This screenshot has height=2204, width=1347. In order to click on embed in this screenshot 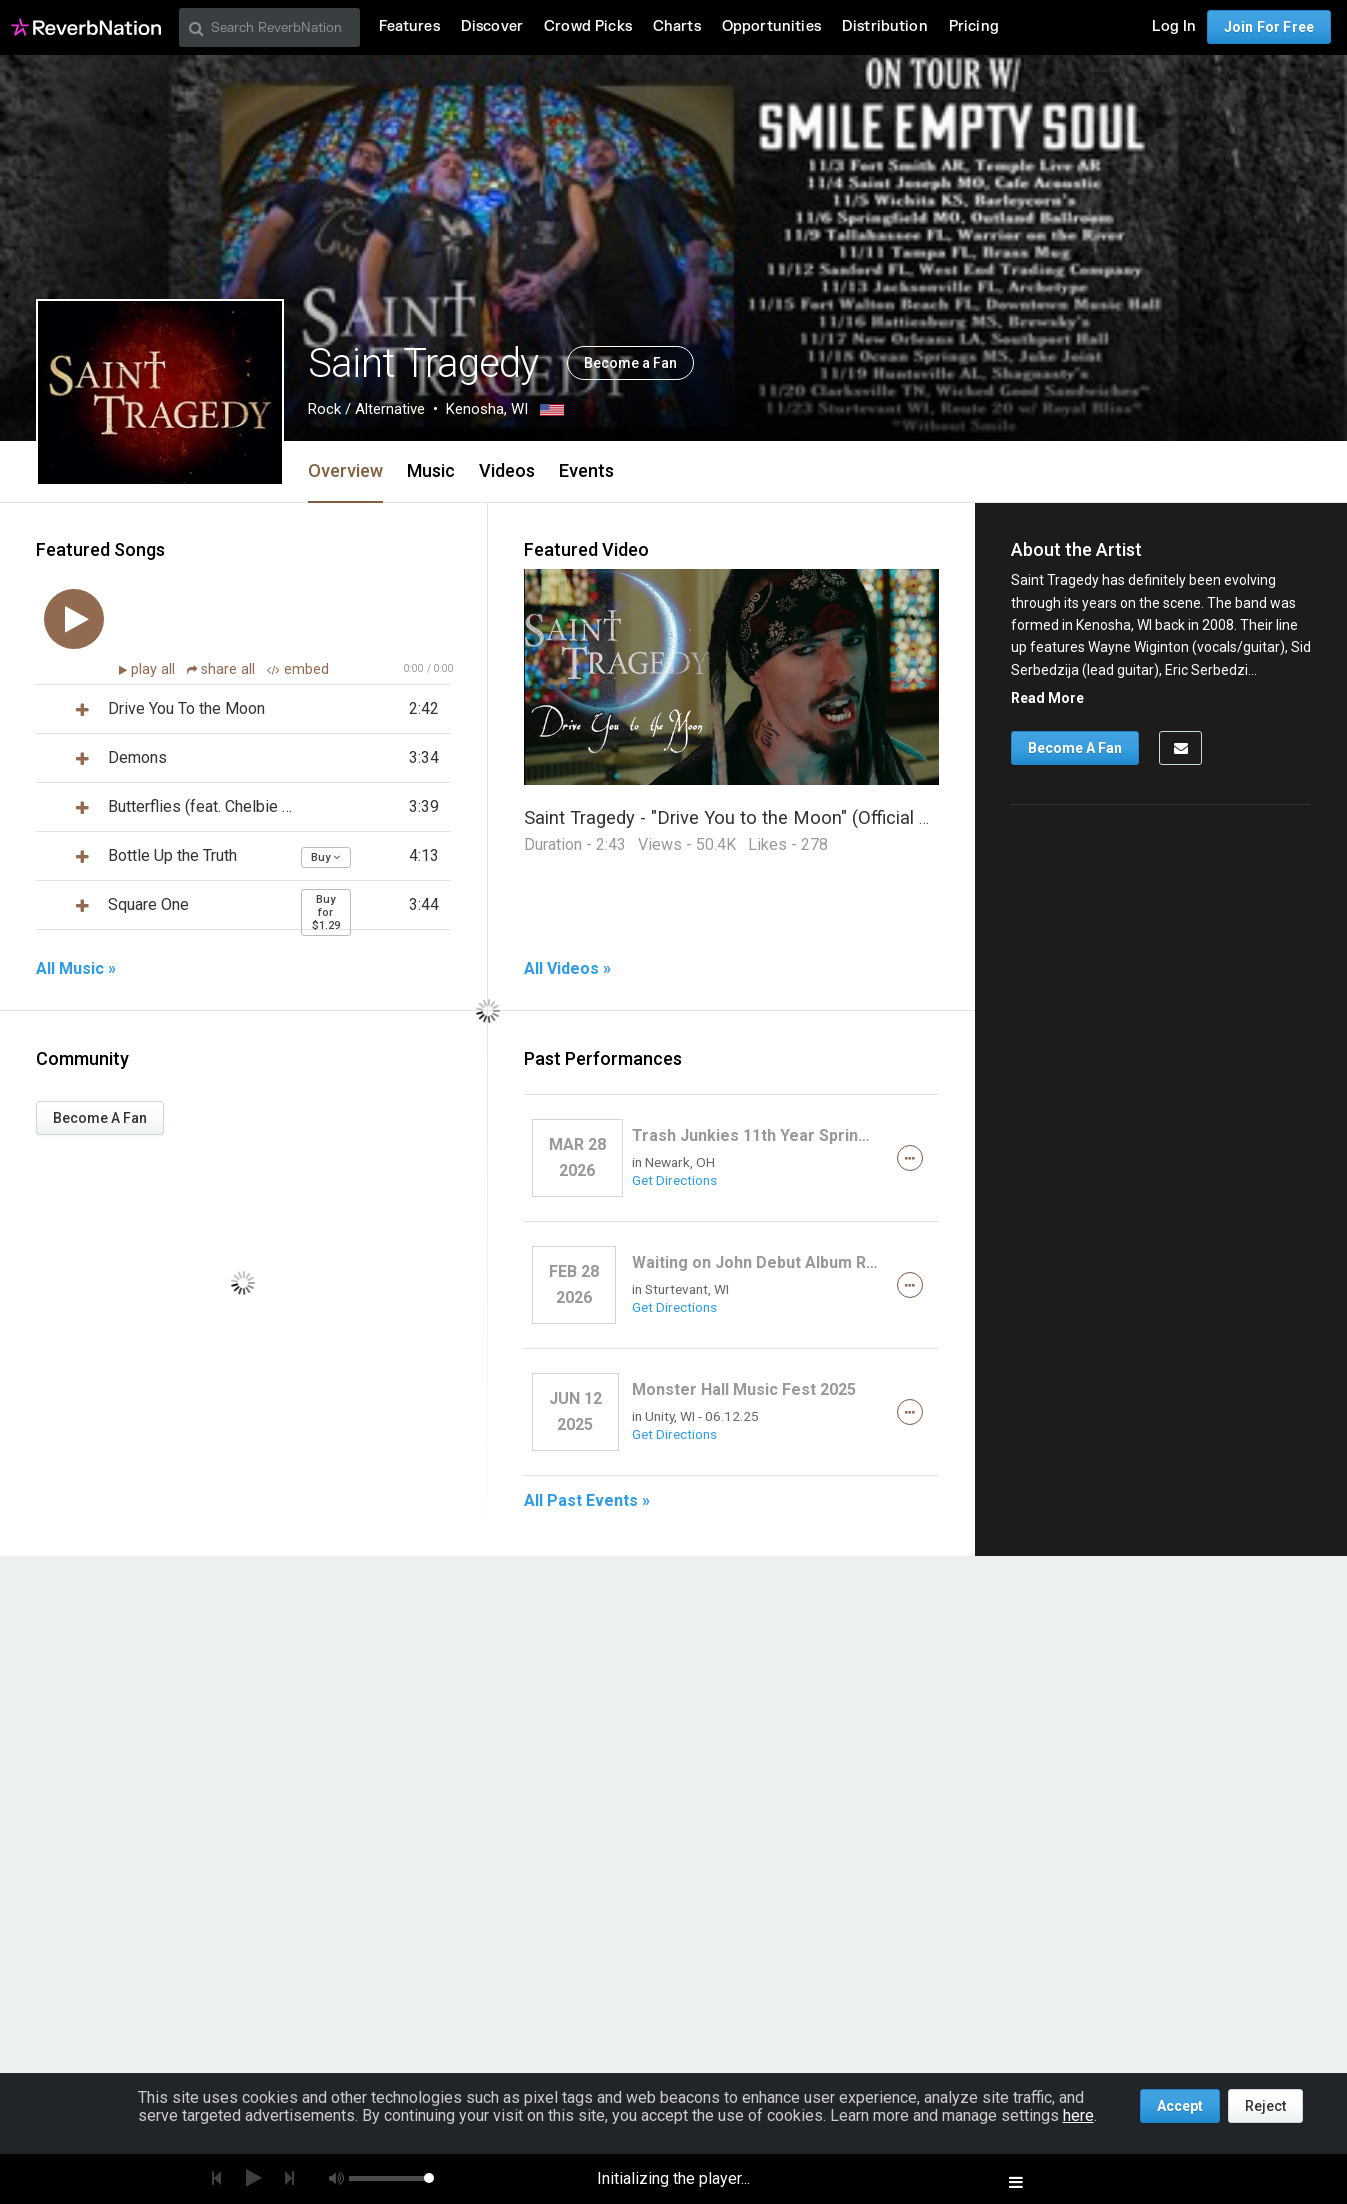, I will do `click(298, 669)`.